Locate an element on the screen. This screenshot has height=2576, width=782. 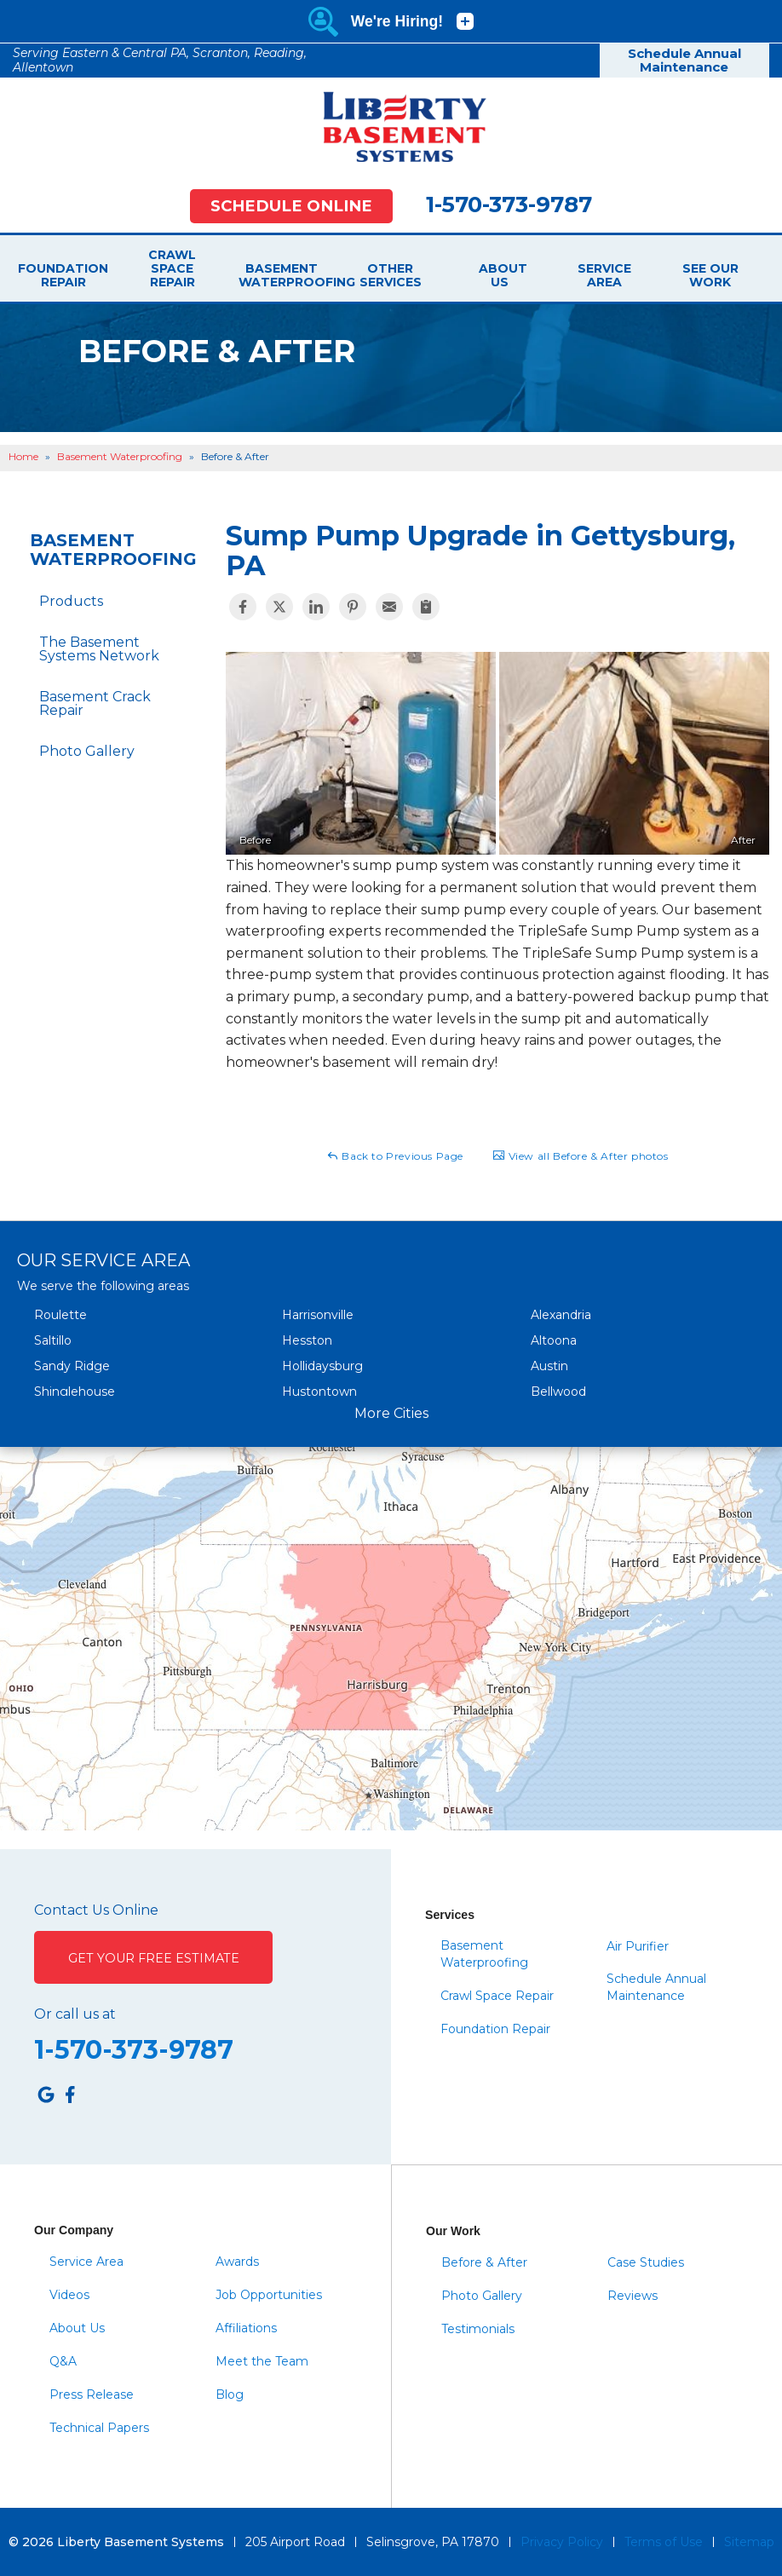
Serving Eastern & Central PA, Scranton, Reading, Allentown is located at coordinates (160, 60).